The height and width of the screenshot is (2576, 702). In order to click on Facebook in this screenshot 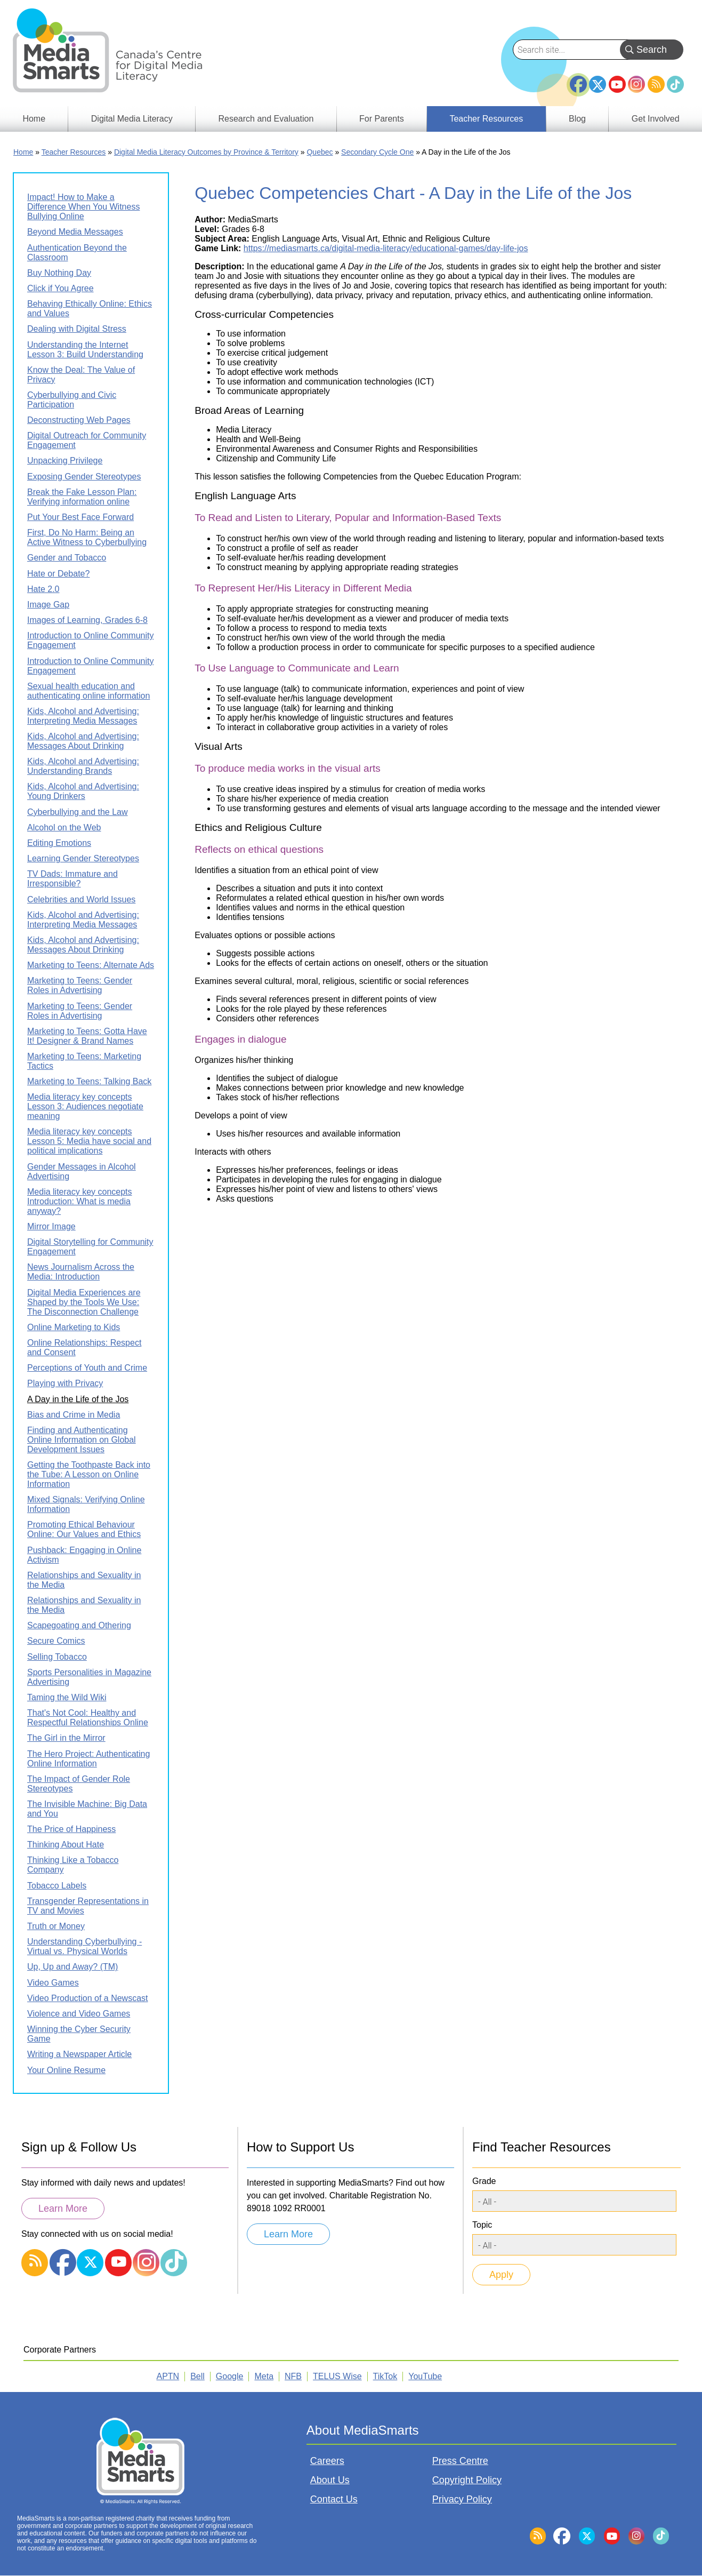, I will do `click(578, 80)`.